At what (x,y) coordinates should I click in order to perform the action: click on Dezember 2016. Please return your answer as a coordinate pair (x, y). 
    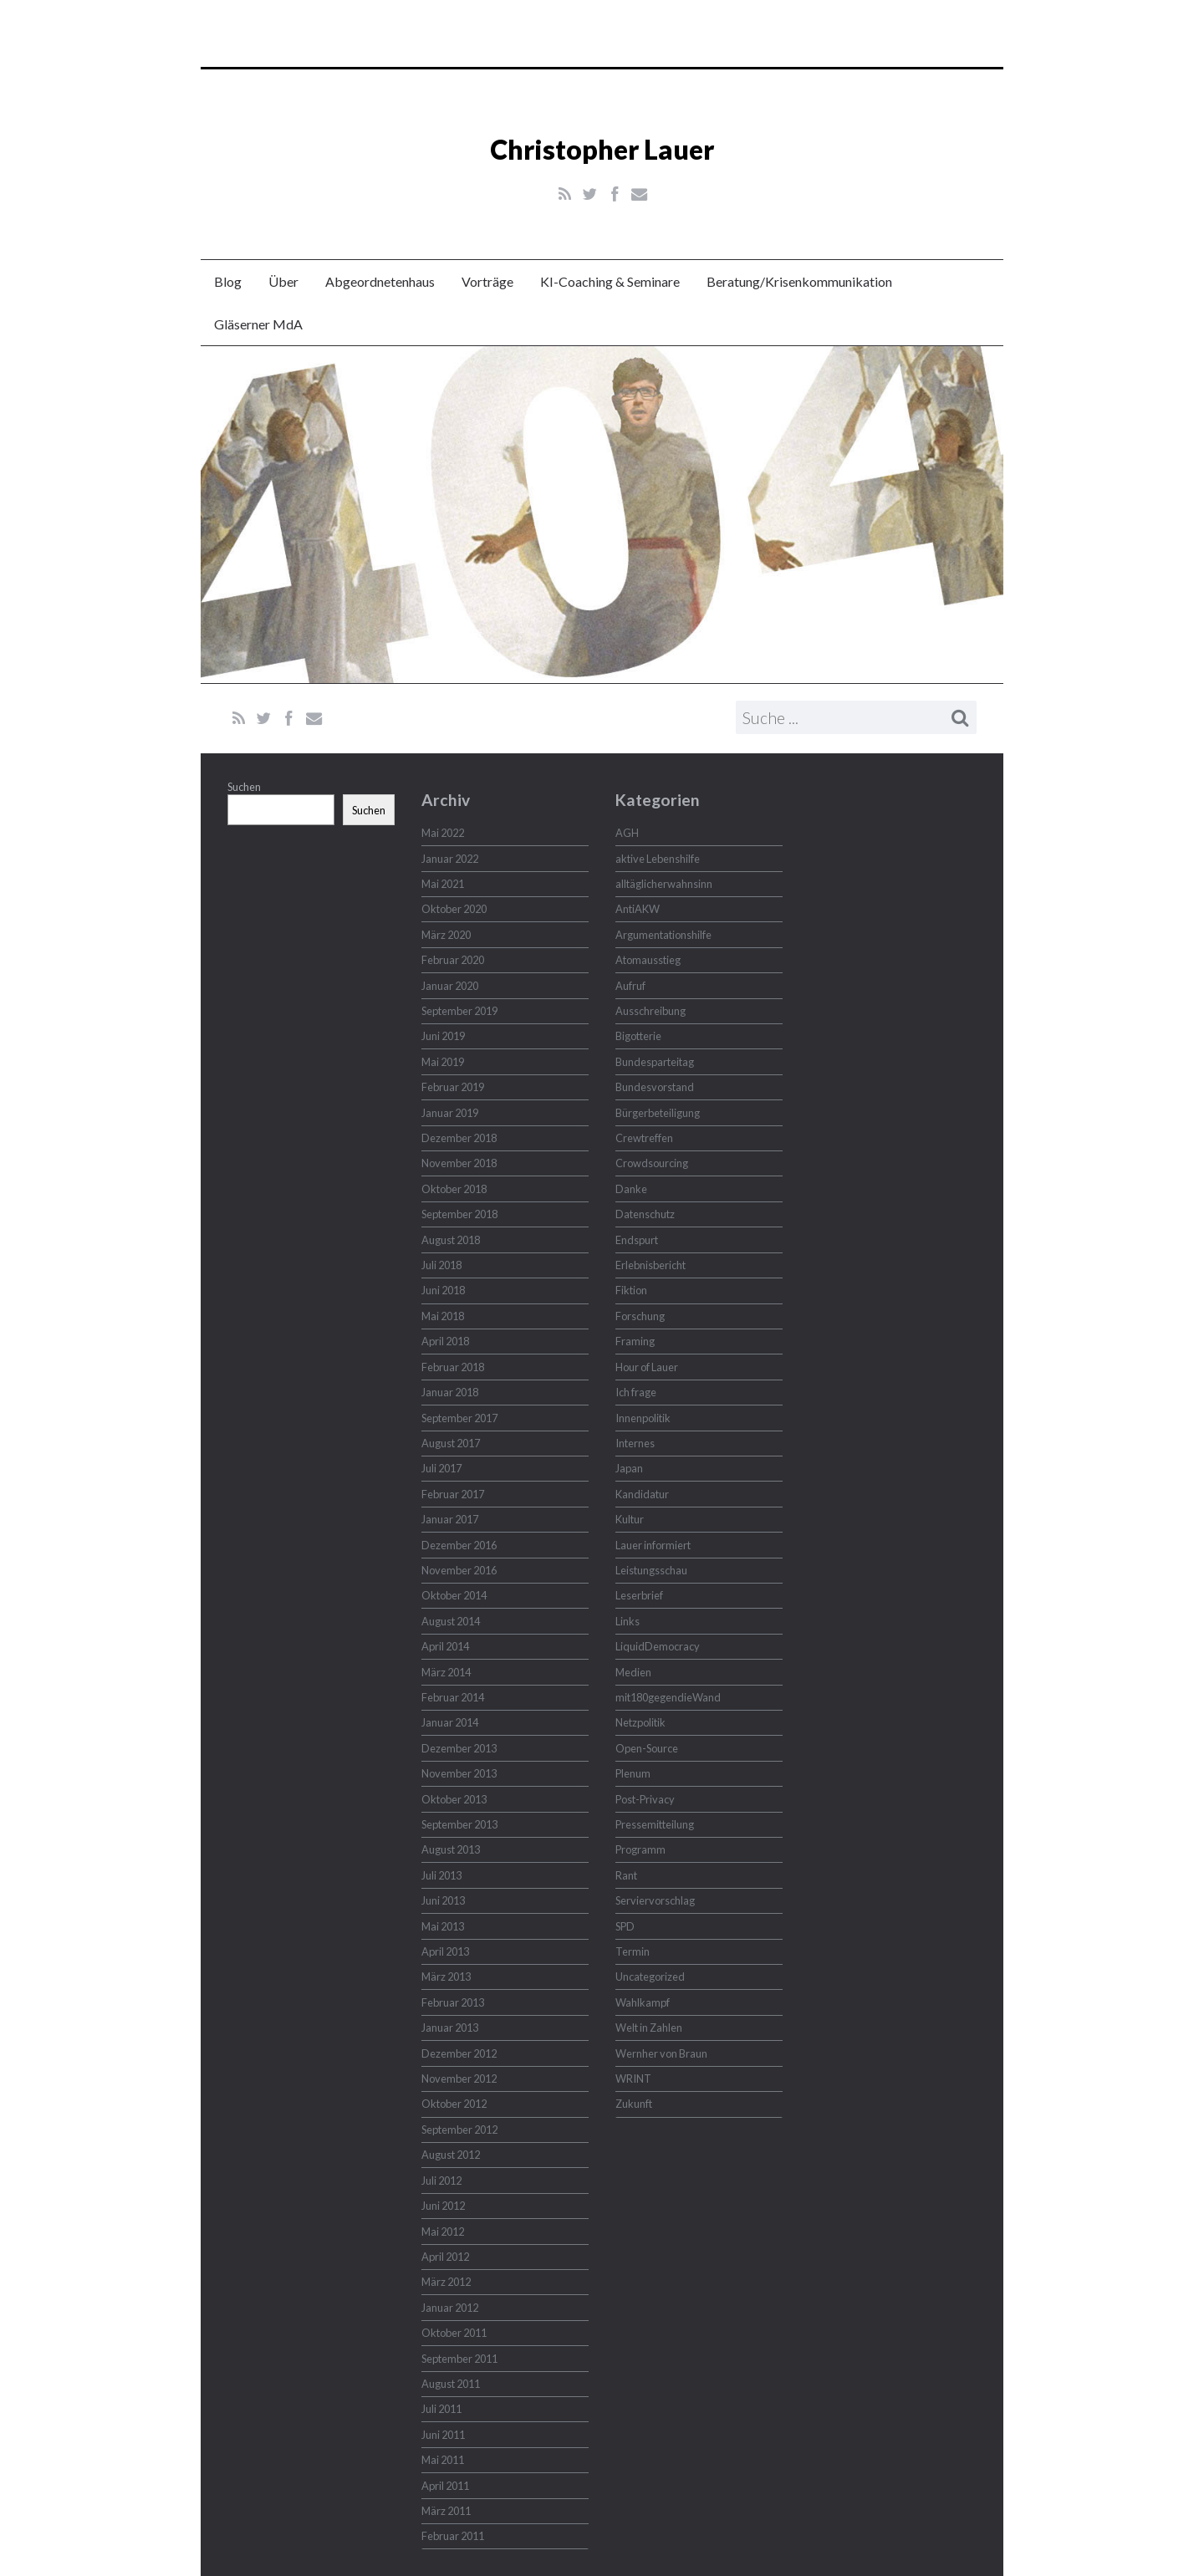
    Looking at the image, I should click on (459, 1545).